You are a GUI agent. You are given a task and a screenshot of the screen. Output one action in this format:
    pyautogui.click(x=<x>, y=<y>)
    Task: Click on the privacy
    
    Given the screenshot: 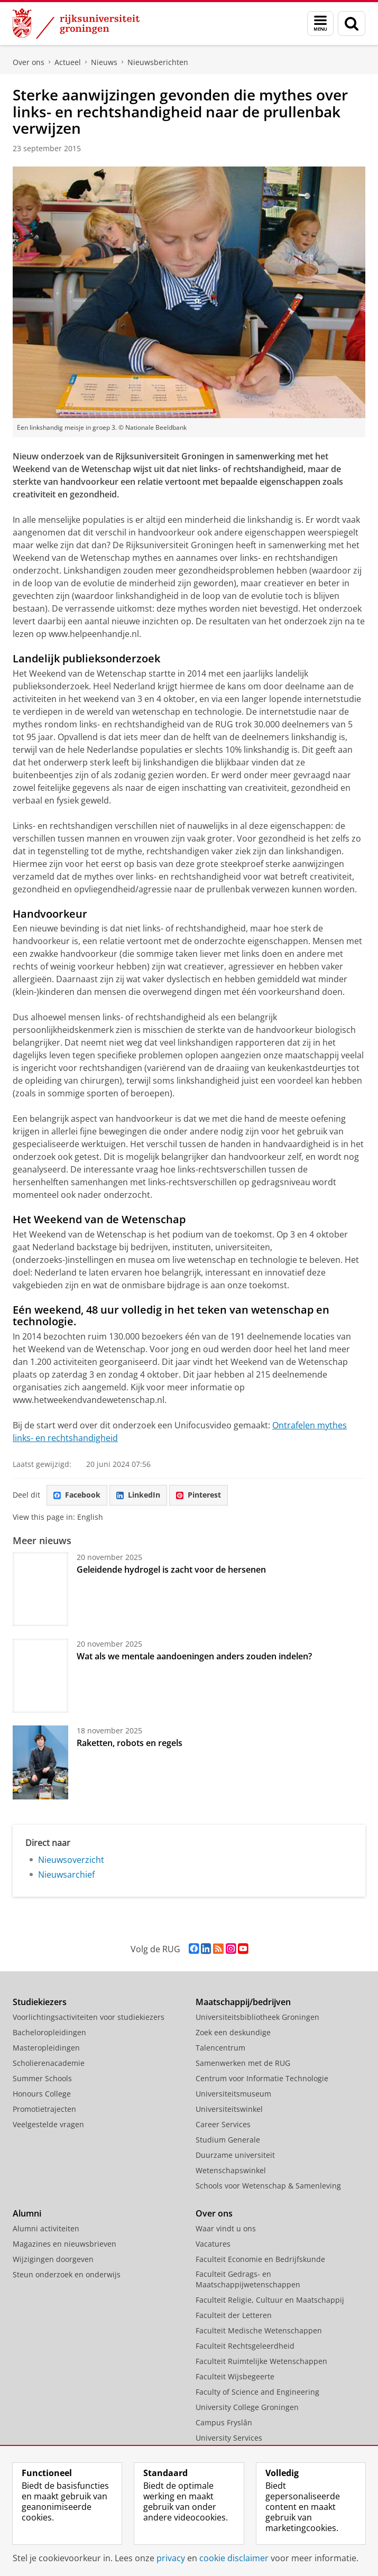 What is the action you would take?
    pyautogui.click(x=170, y=2558)
    